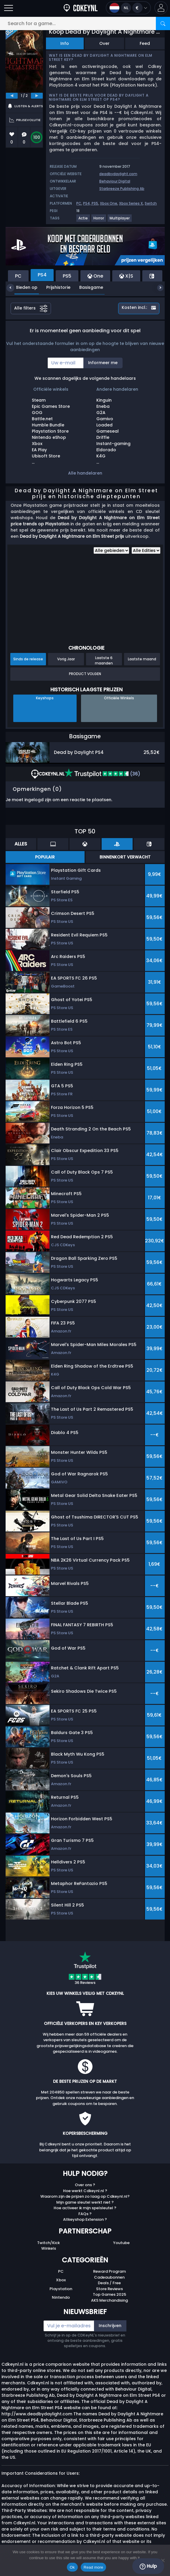  Describe the element at coordinates (109, 2283) in the screenshot. I see `Deals / Free` at that location.